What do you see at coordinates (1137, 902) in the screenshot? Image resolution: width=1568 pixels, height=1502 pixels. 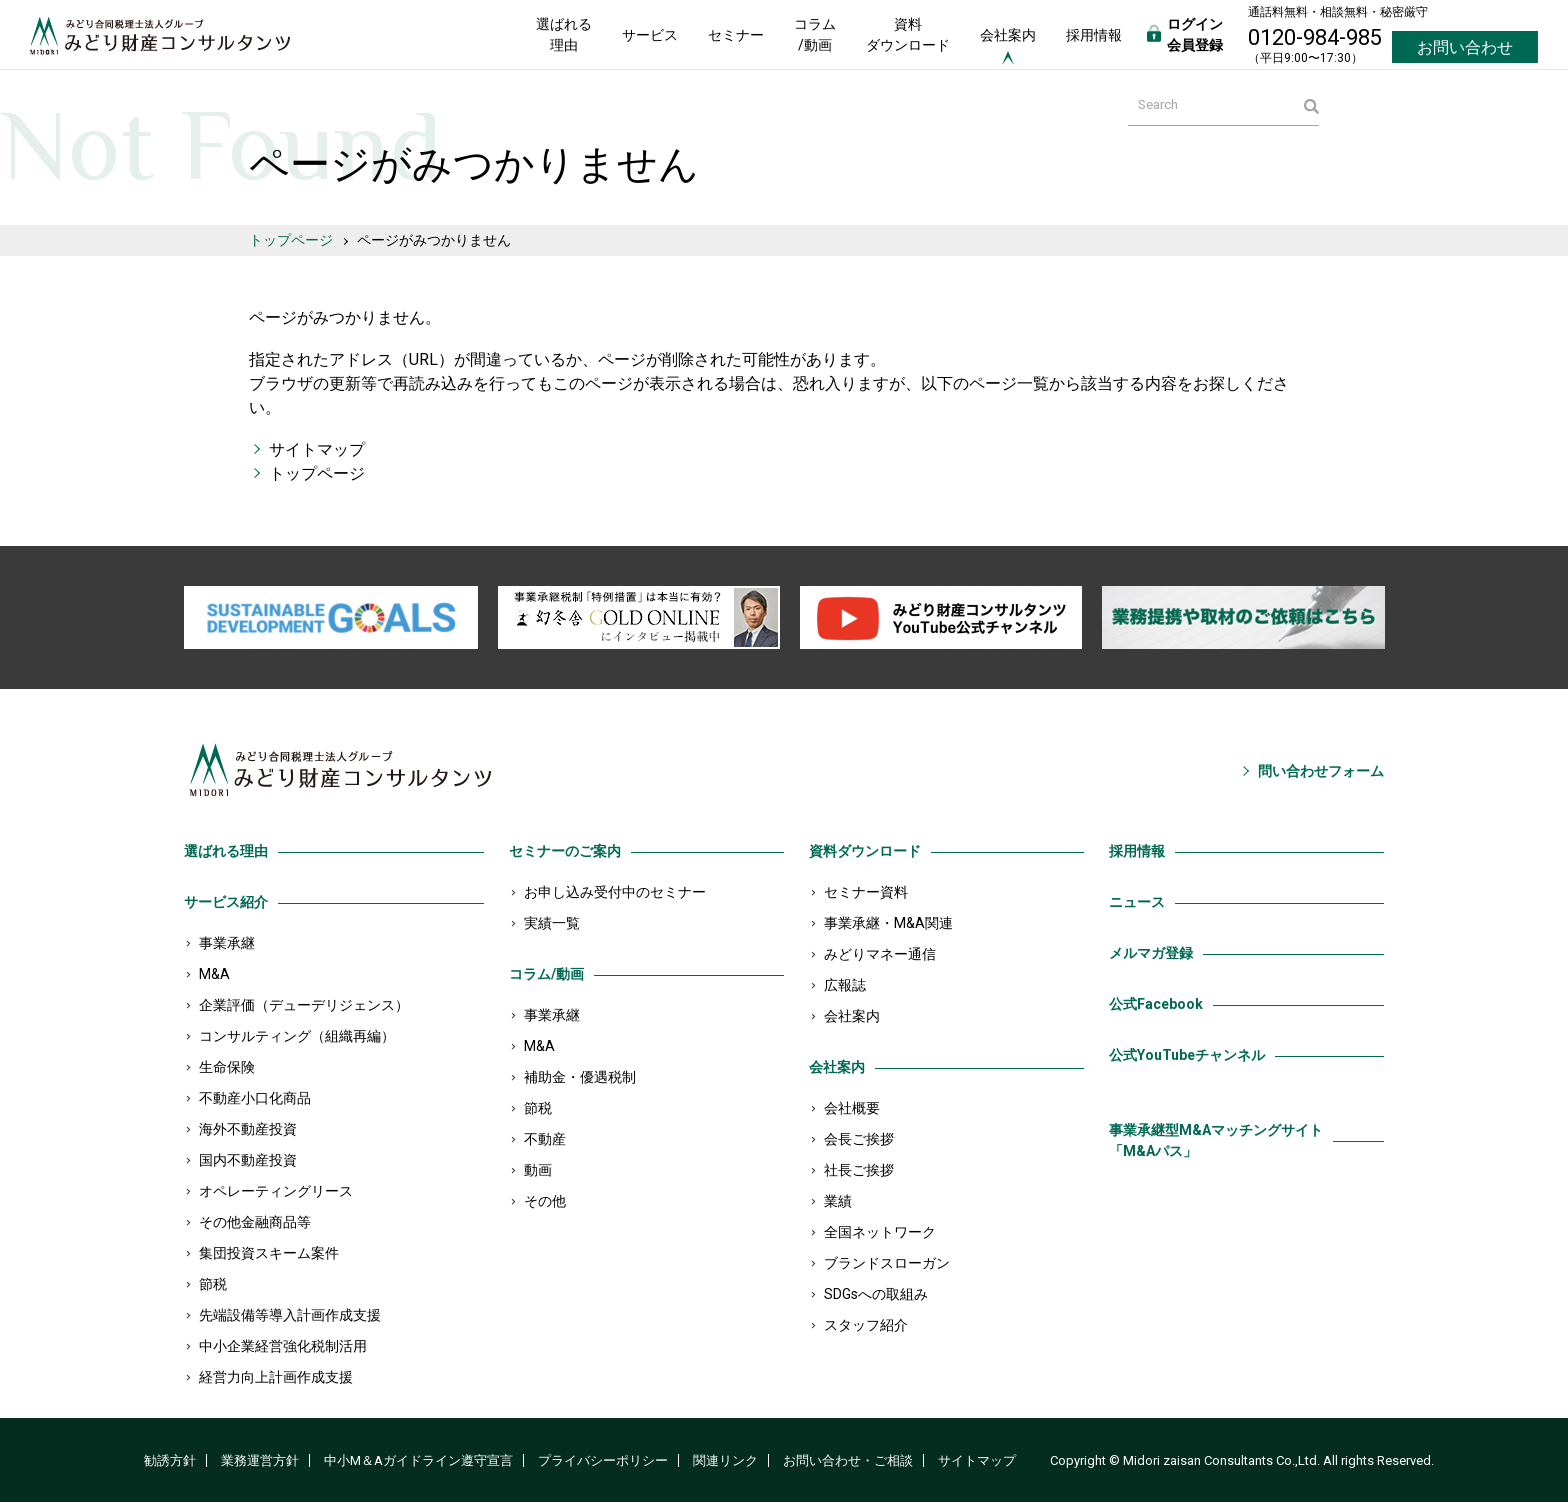 I see `ニュース` at bounding box center [1137, 902].